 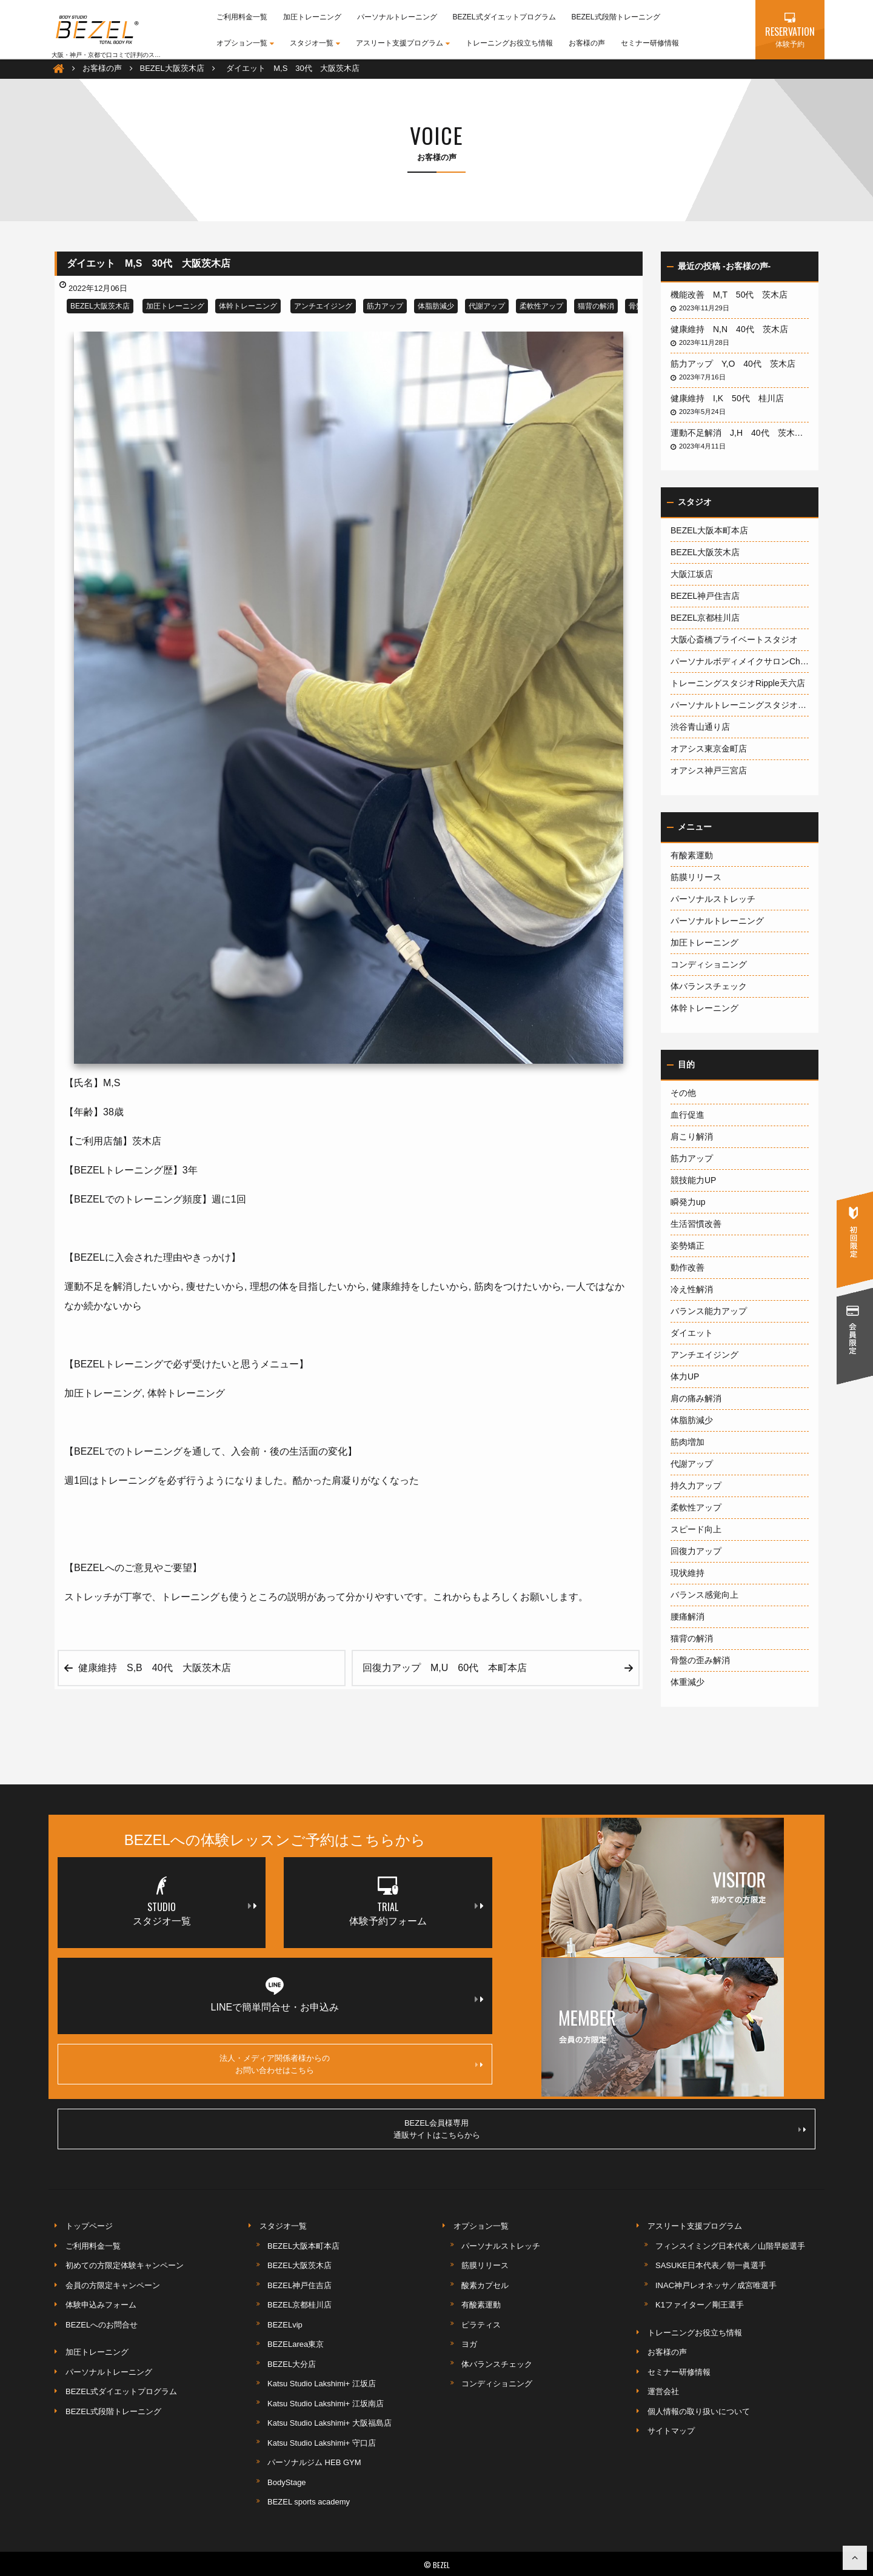 What do you see at coordinates (687, 1114) in the screenshot?
I see `血行促進` at bounding box center [687, 1114].